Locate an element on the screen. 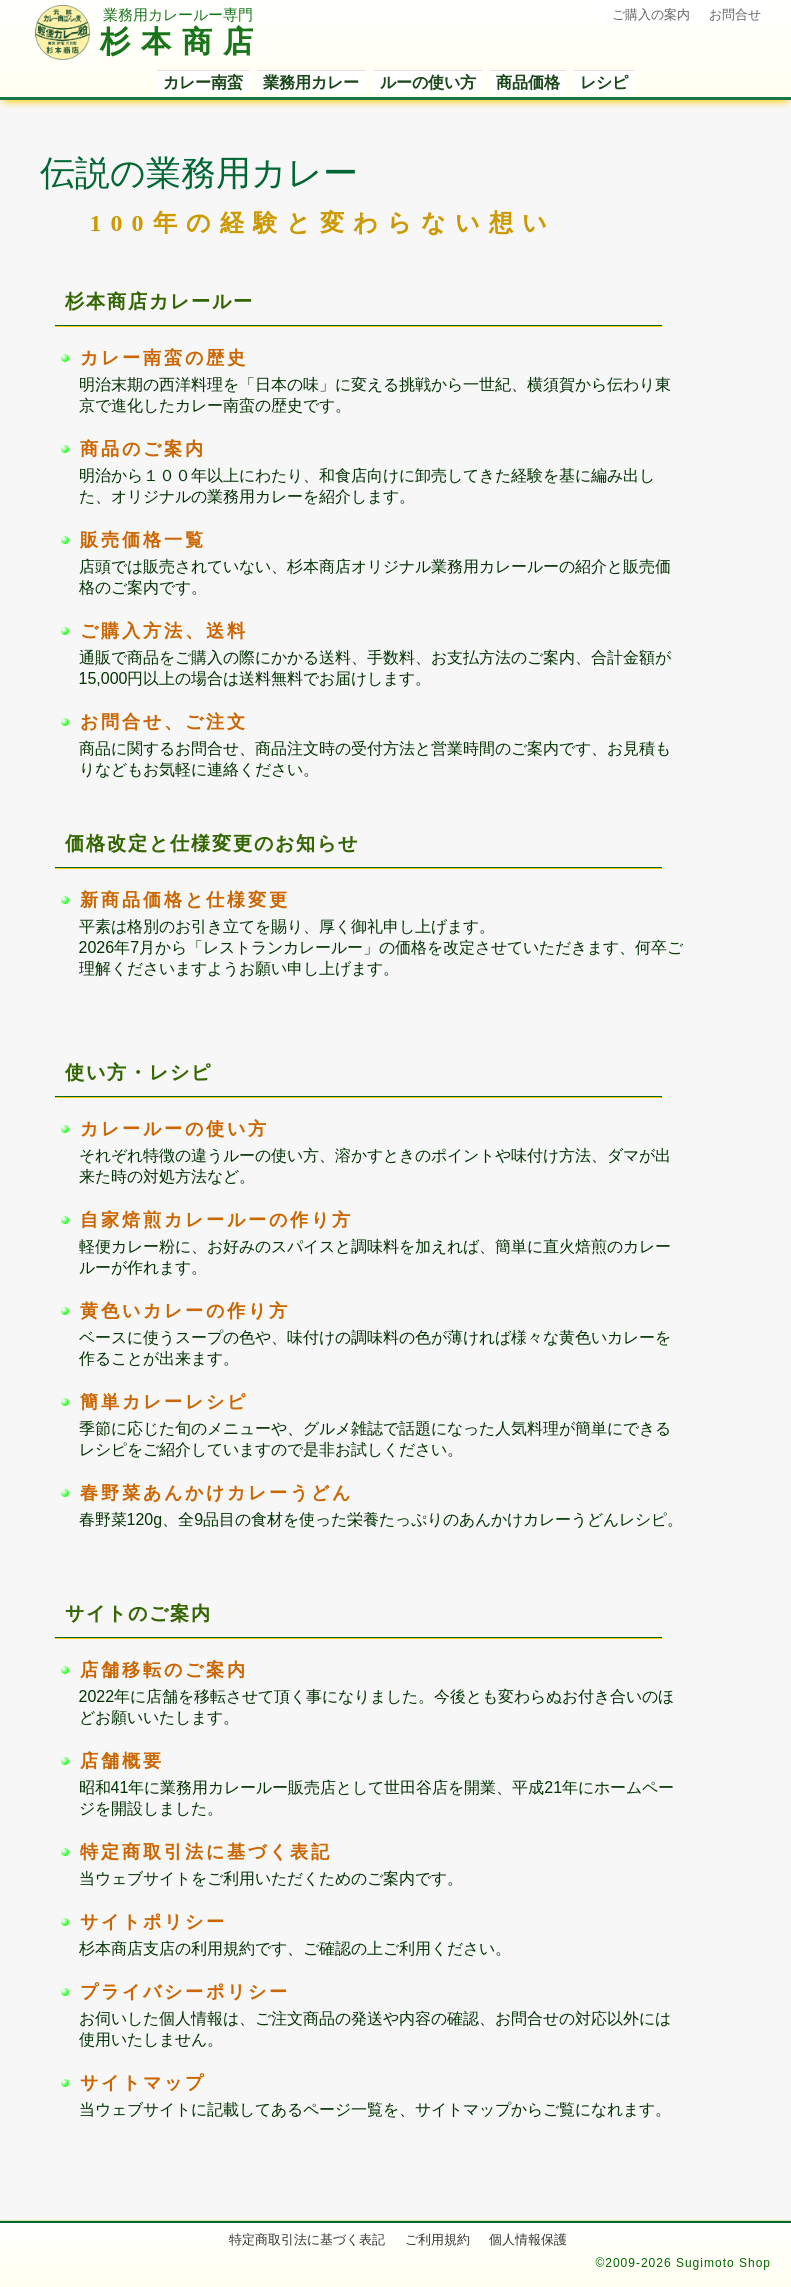 The image size is (791, 2287). カレー南蛮の歴史 is located at coordinates (164, 358).